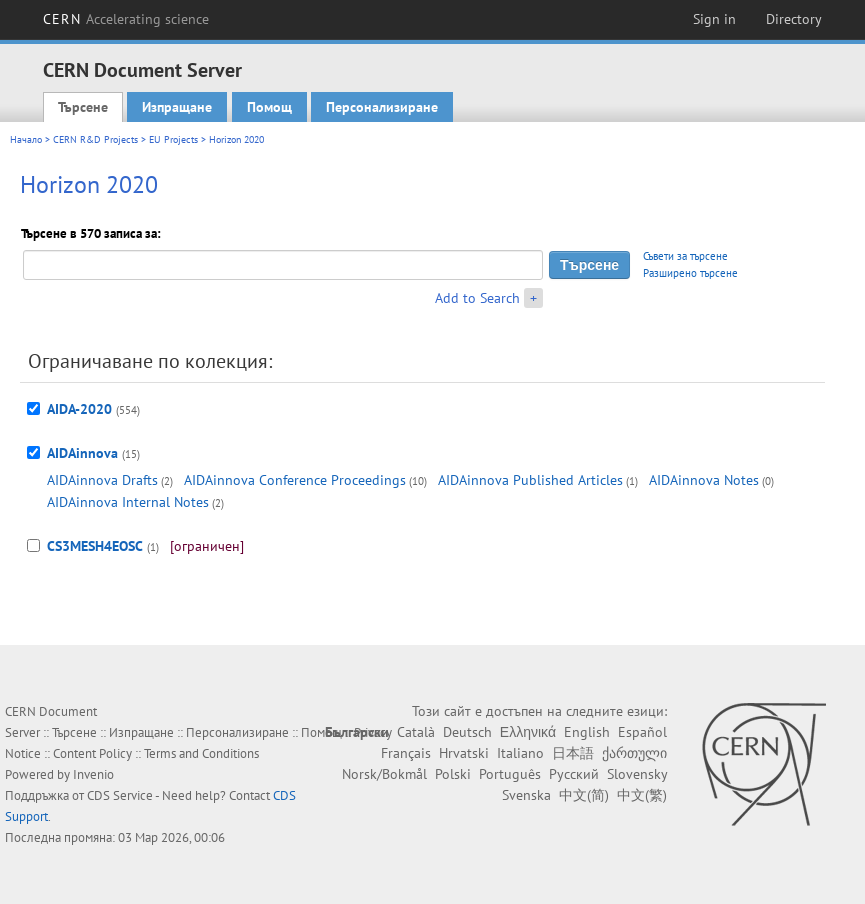 This screenshot has width=865, height=904. I want to click on AIDAinnova, so click(82, 453).